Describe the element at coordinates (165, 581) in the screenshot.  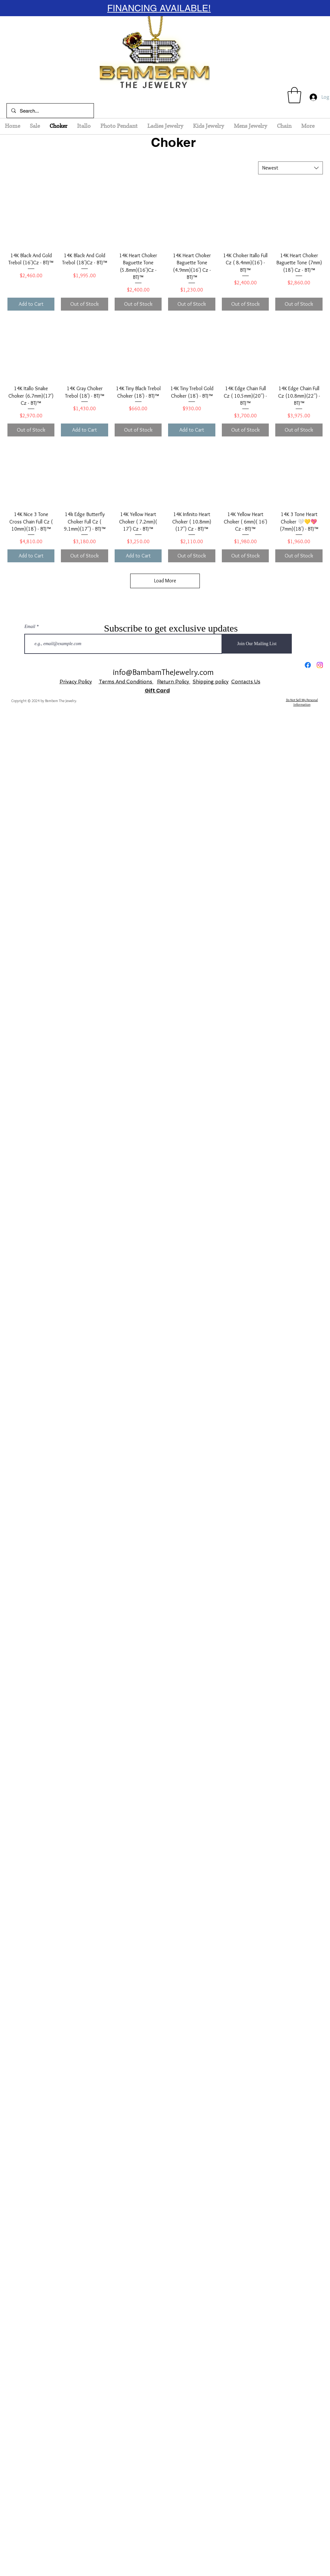
I see `Load More` at that location.